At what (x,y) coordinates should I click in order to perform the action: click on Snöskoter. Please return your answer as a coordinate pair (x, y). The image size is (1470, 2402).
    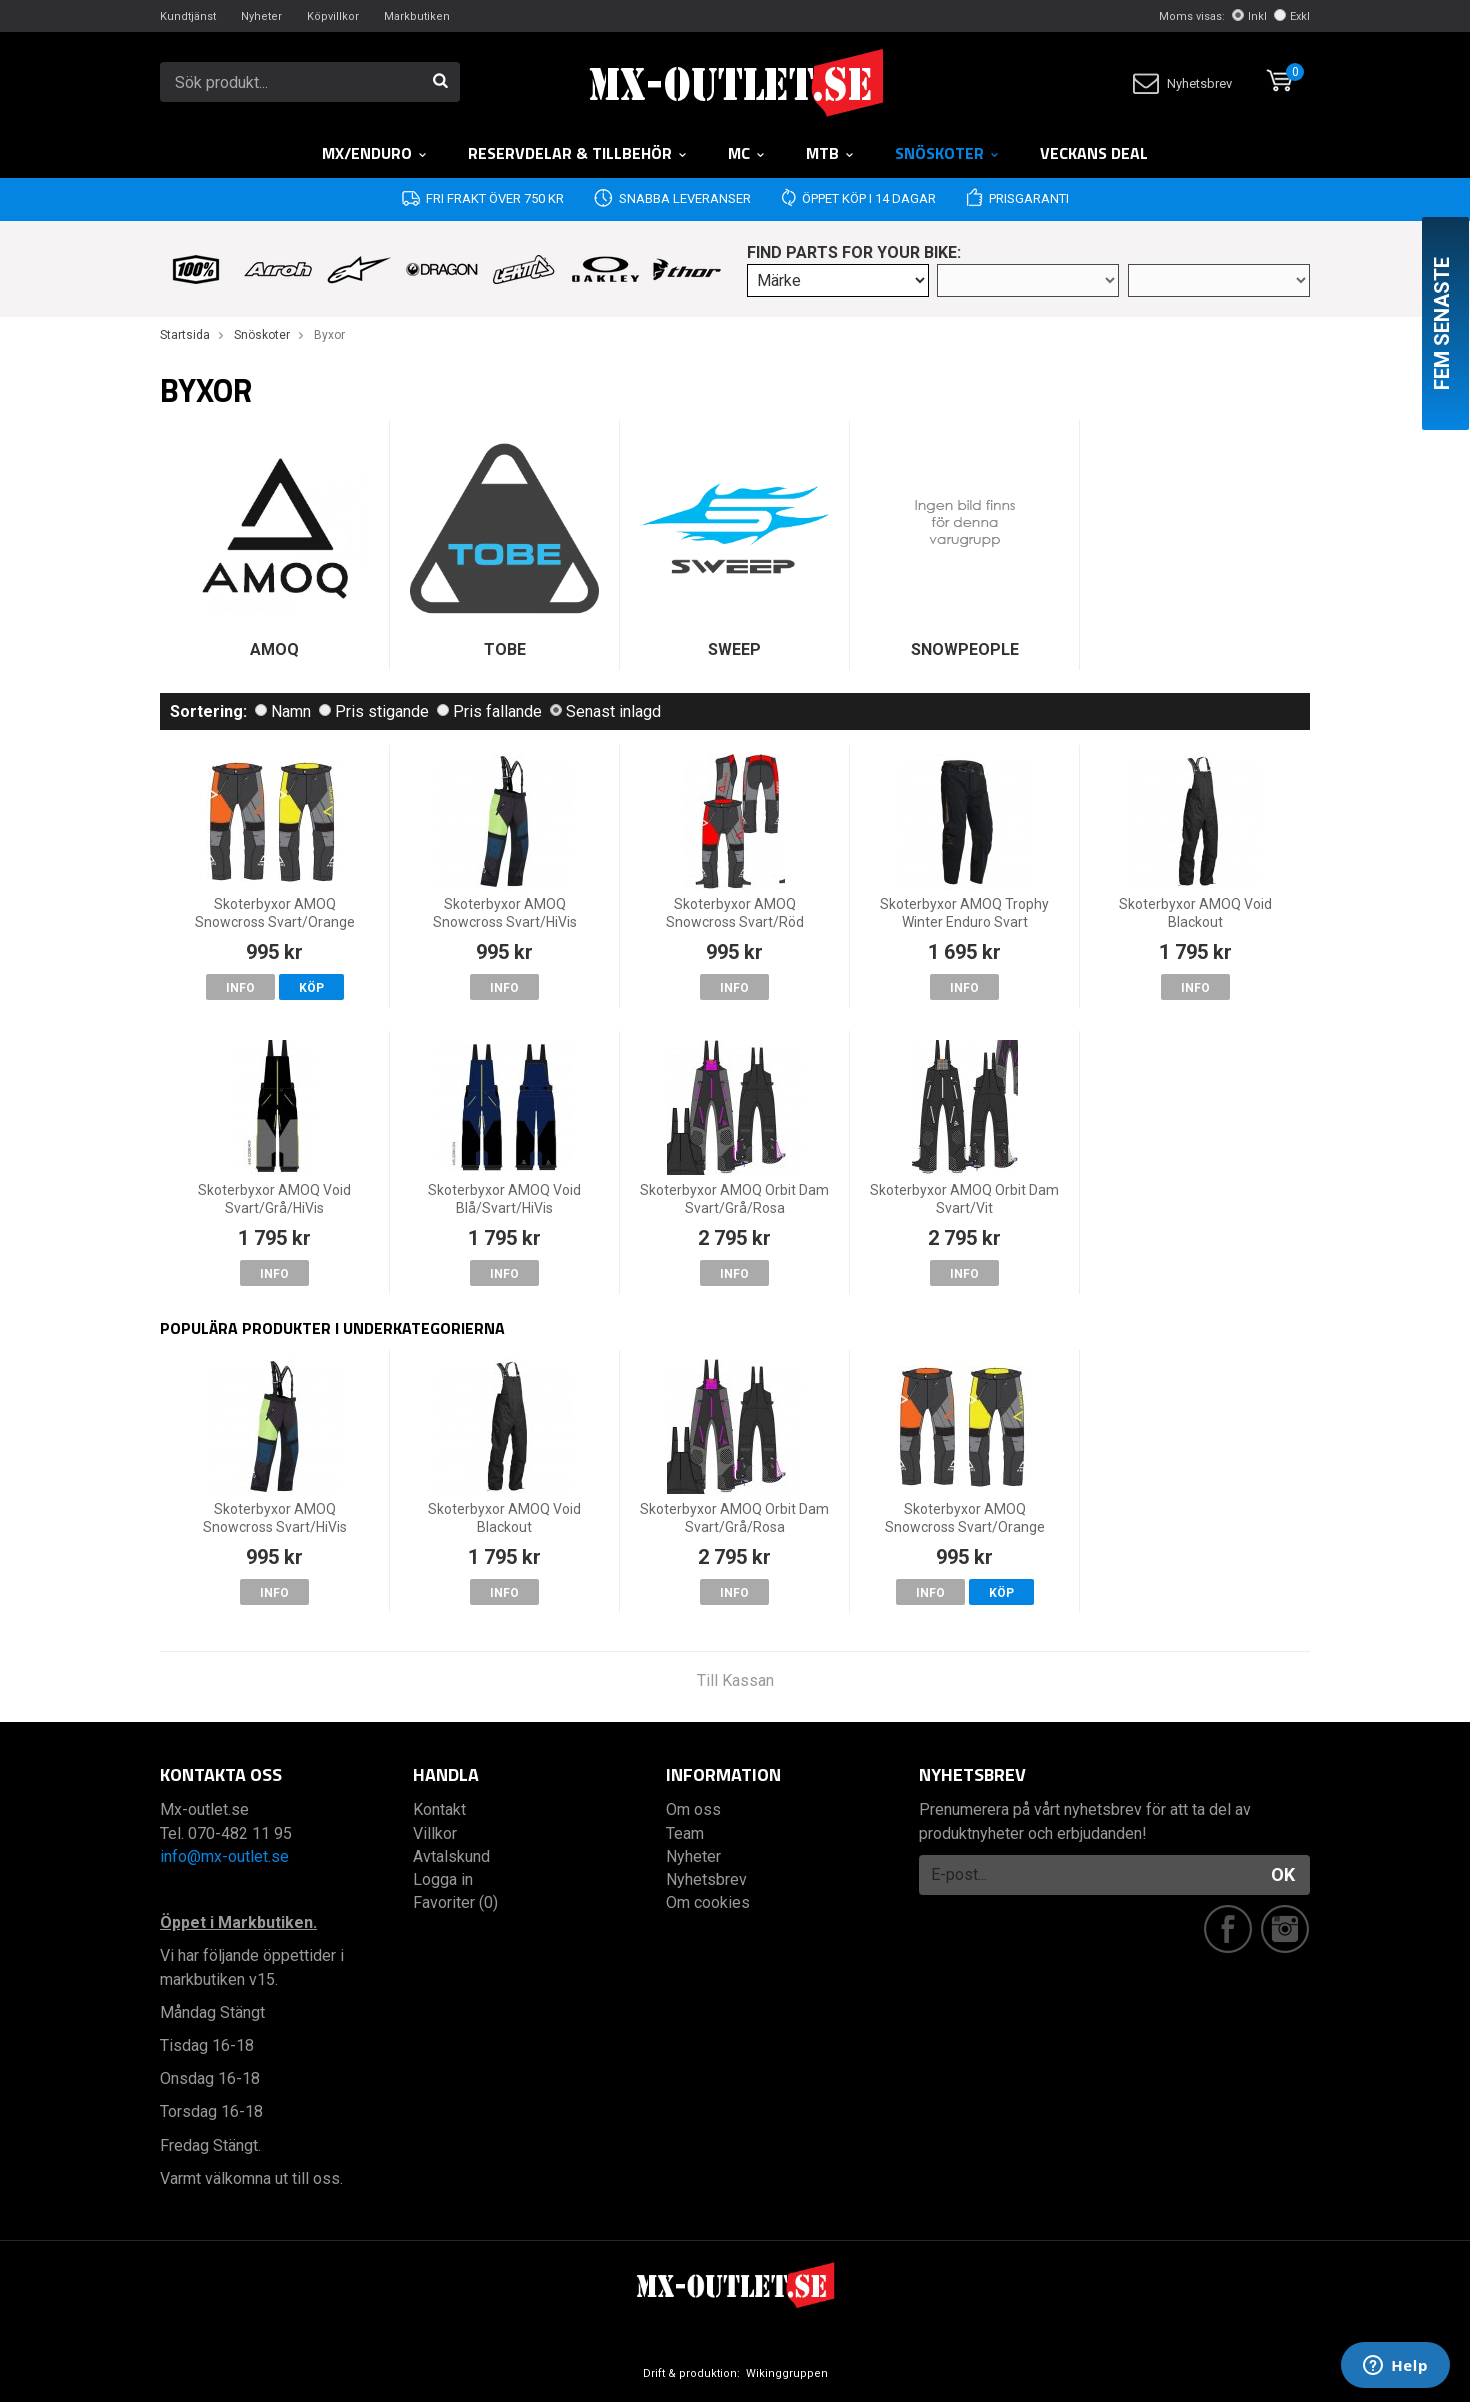
    Looking at the image, I should click on (947, 153).